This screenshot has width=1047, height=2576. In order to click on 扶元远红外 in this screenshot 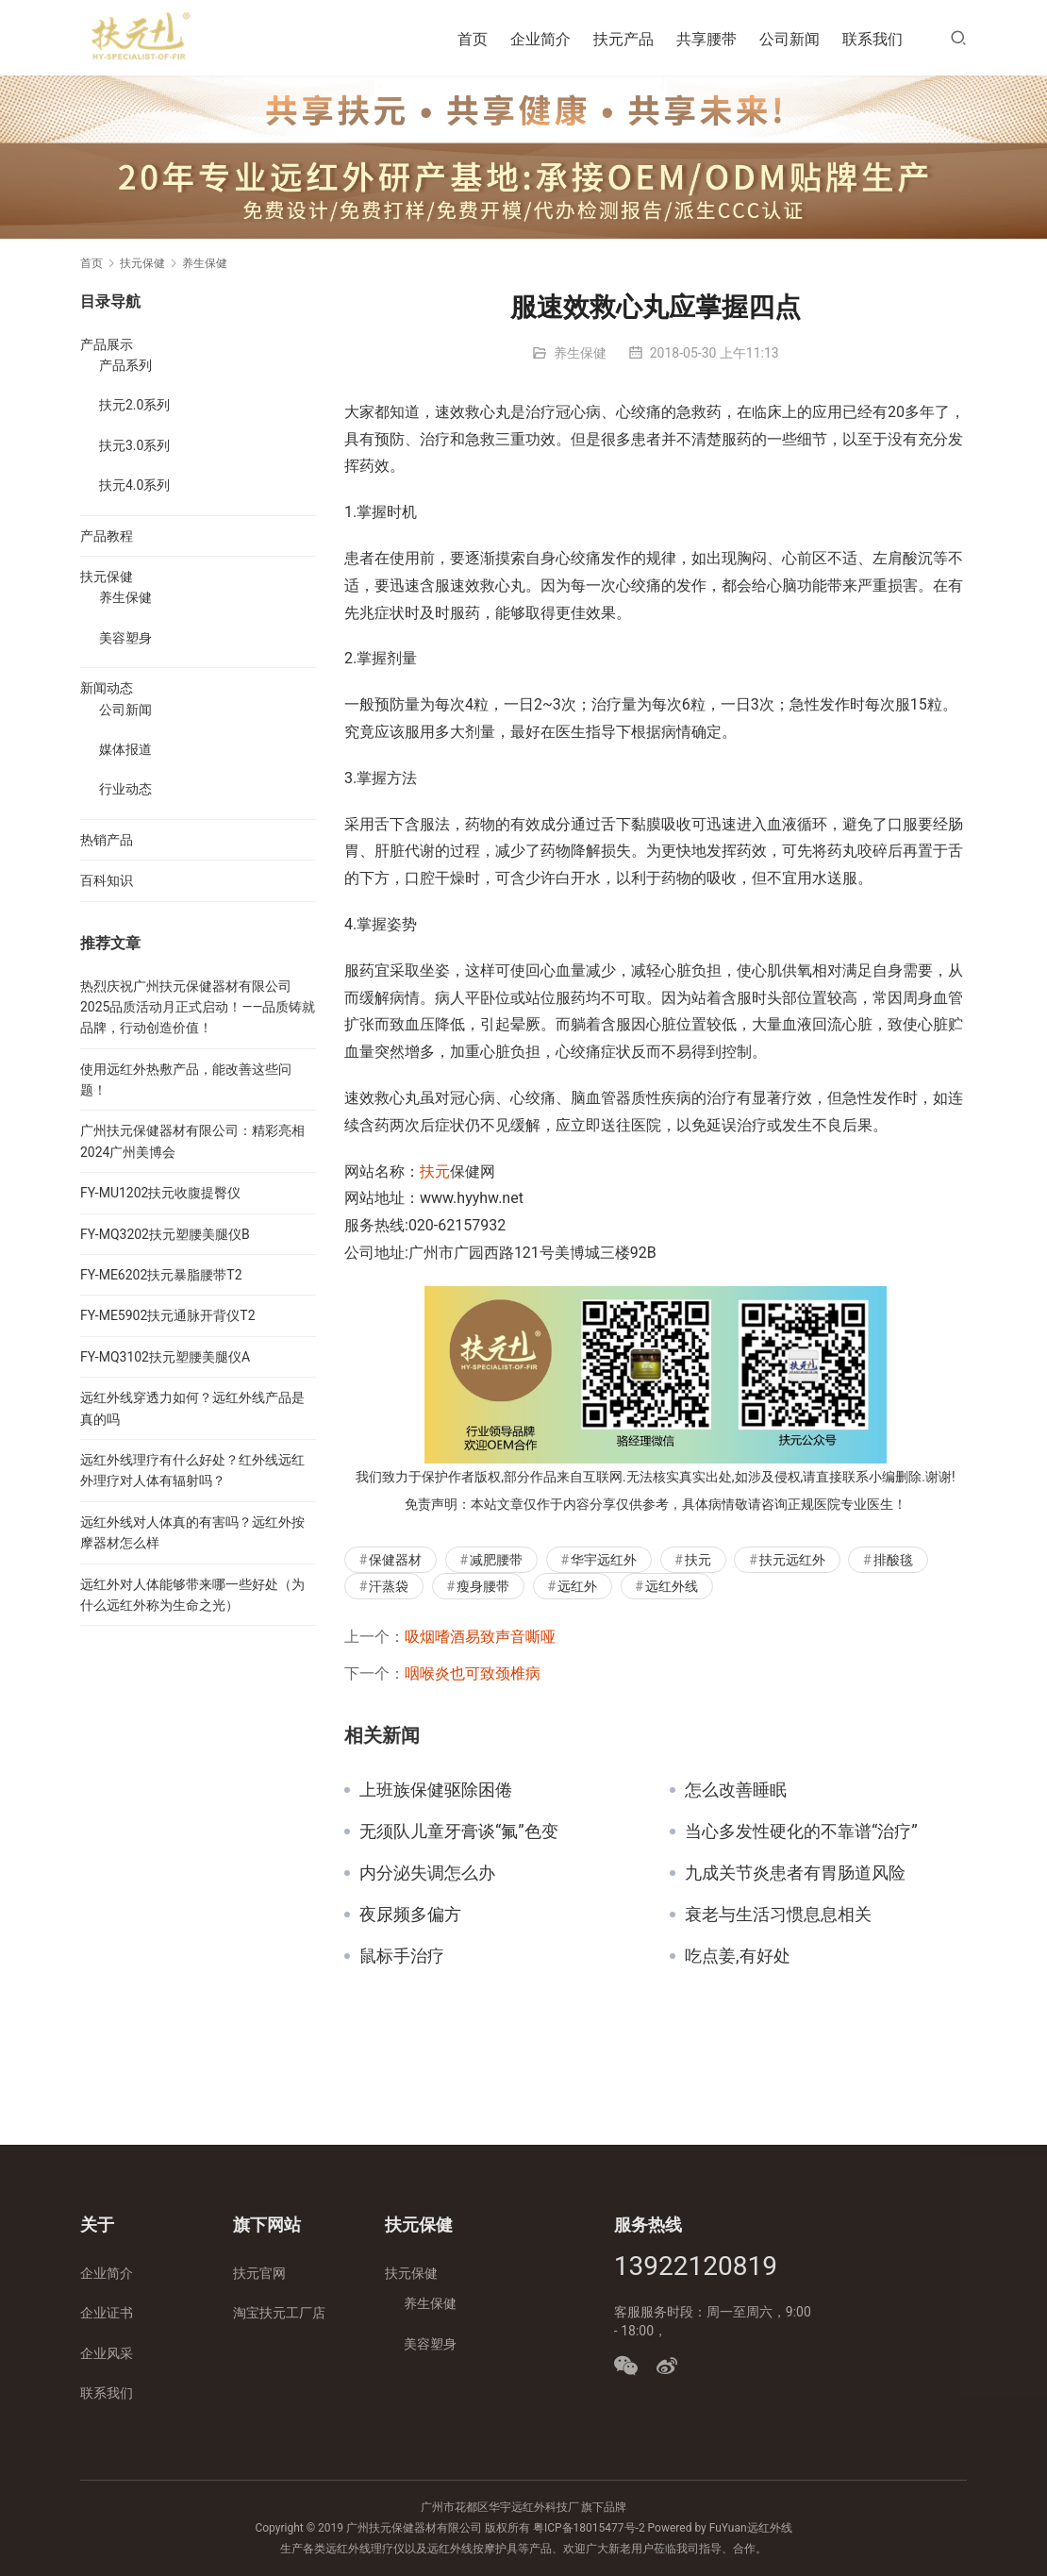, I will do `click(792, 1559)`.